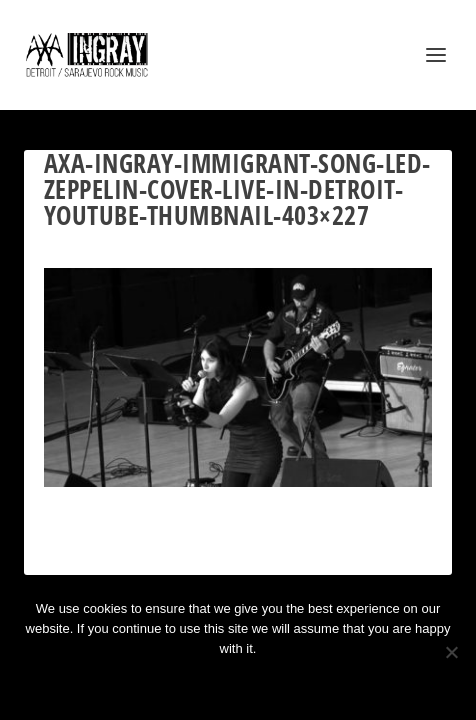 This screenshot has height=720, width=476. What do you see at coordinates (264, 682) in the screenshot?
I see `Privacy policy` at bounding box center [264, 682].